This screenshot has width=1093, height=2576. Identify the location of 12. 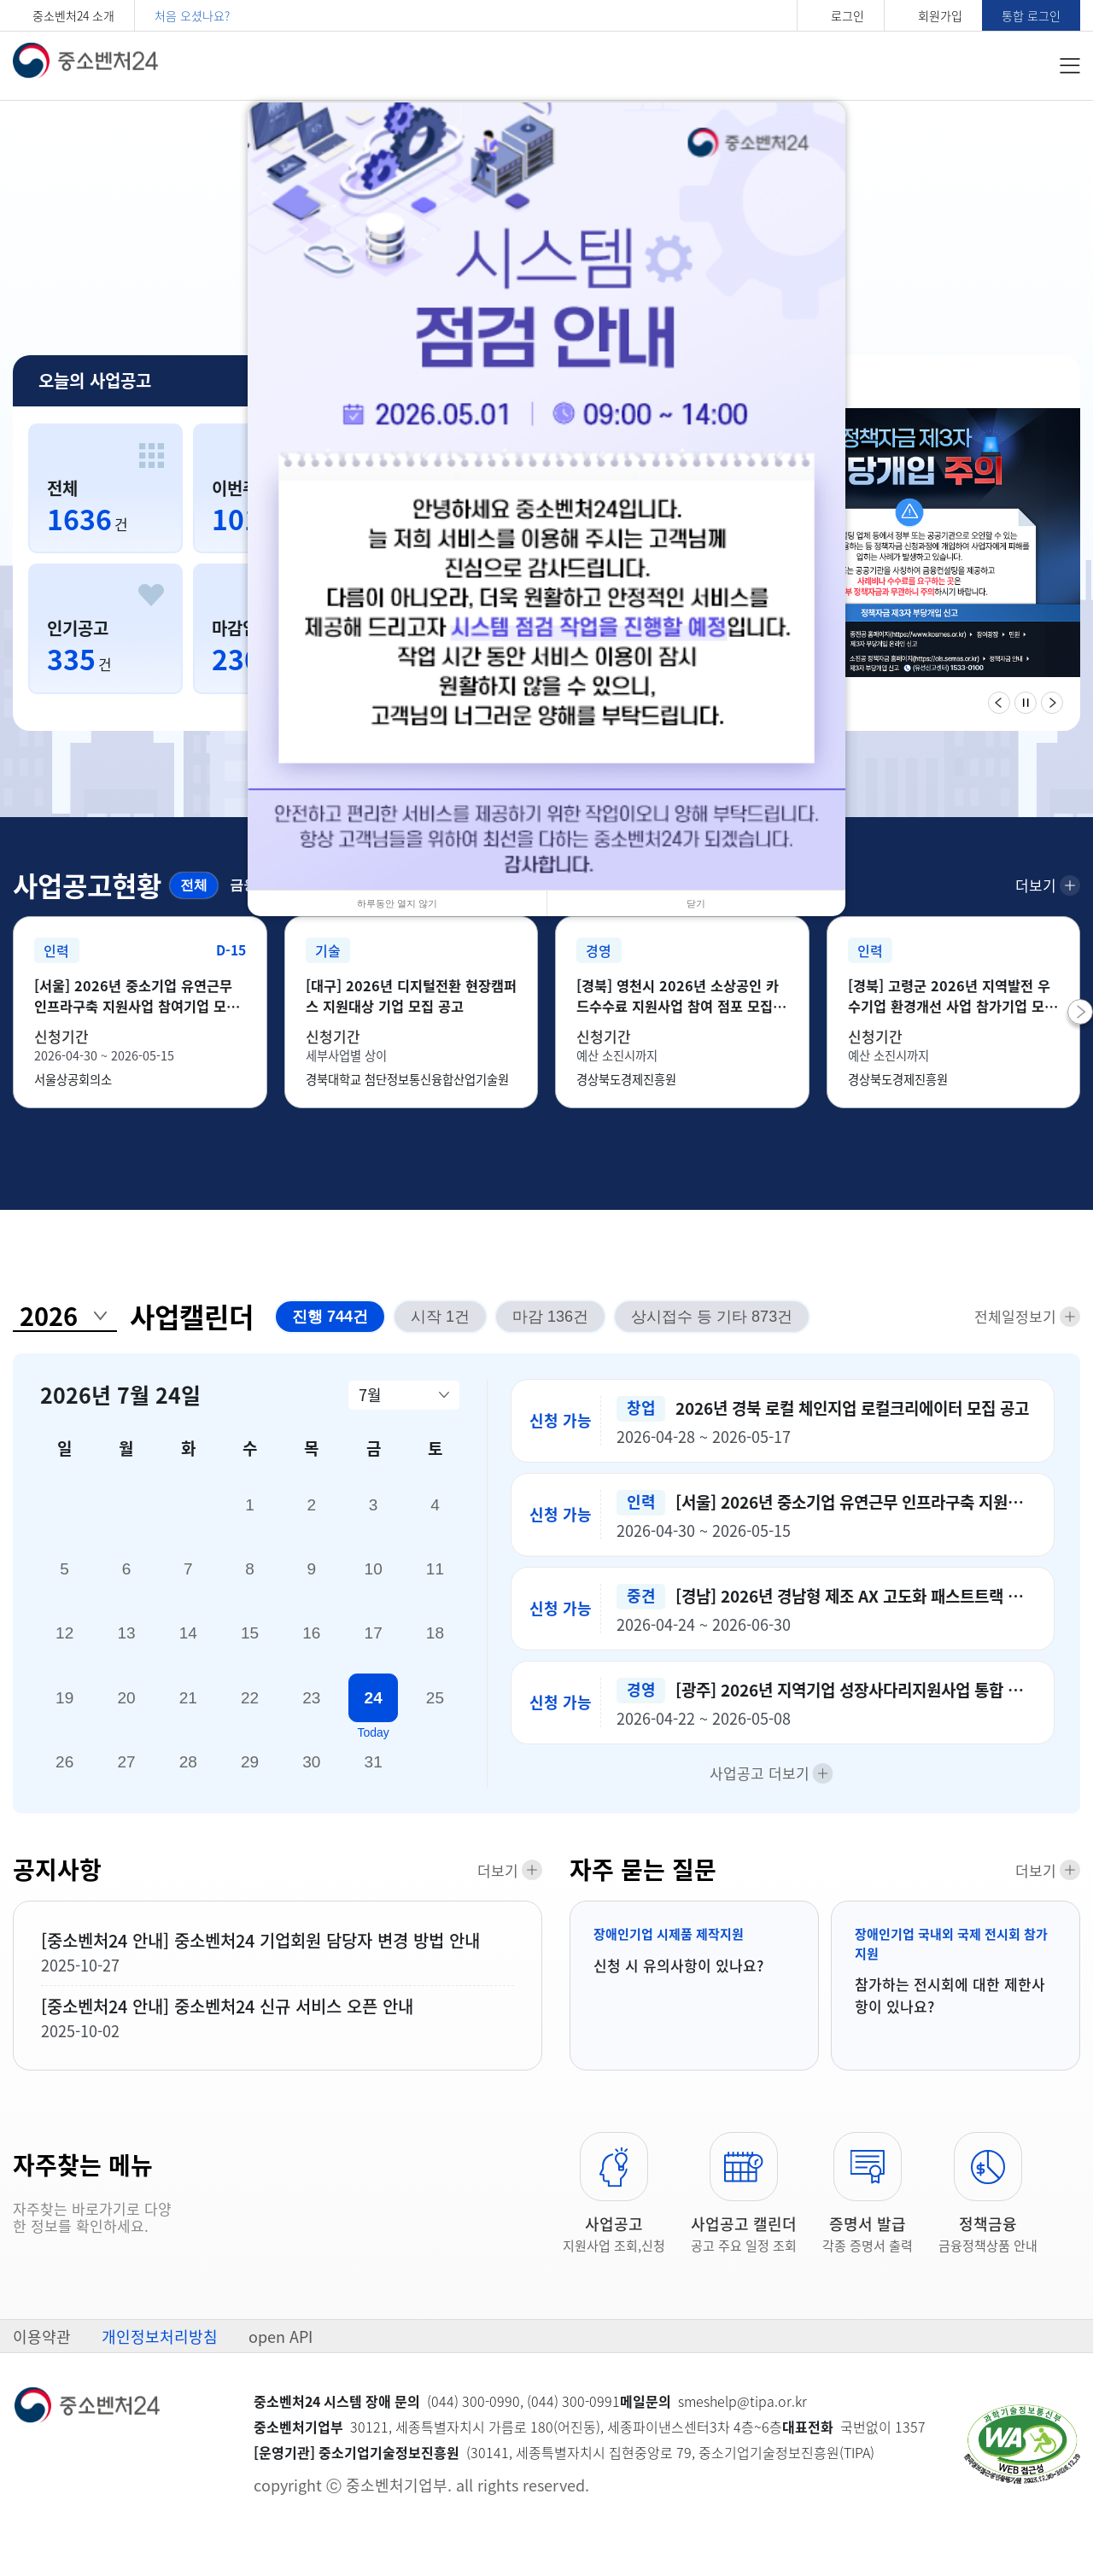
(64, 1647).